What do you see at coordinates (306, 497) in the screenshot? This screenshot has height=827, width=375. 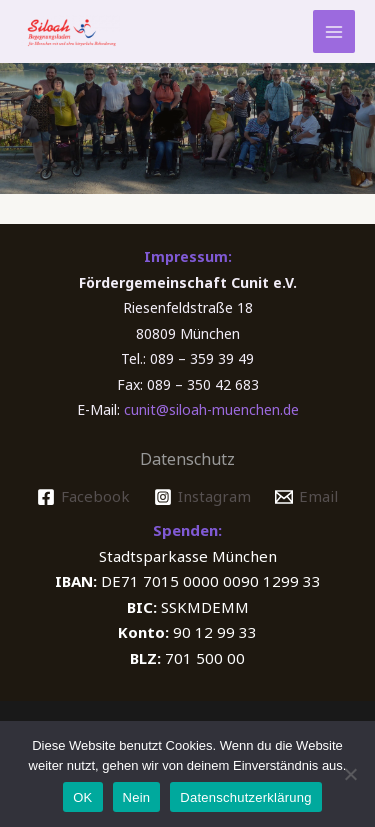 I see `[Email]` at bounding box center [306, 497].